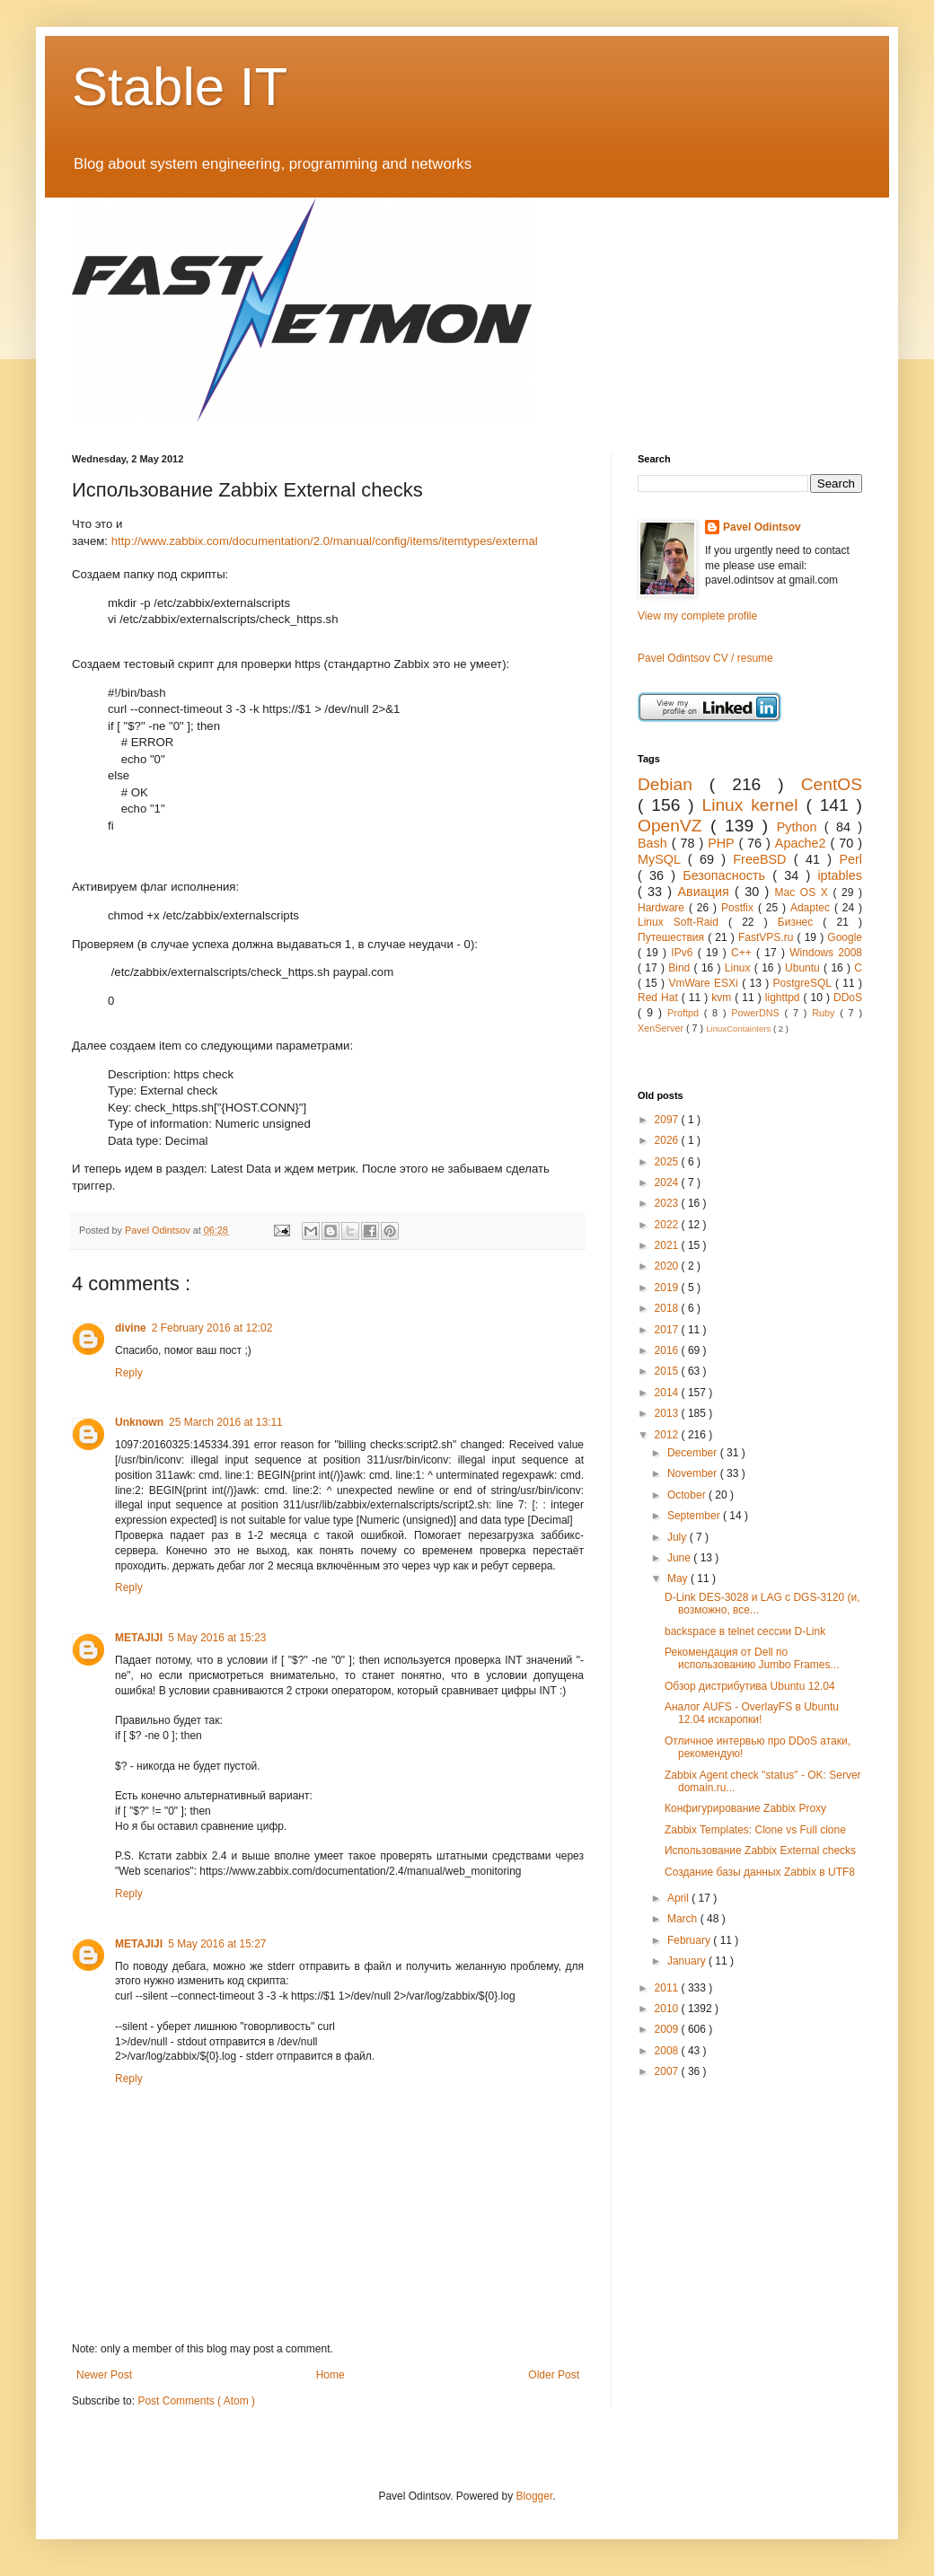 This screenshot has height=2576, width=934. What do you see at coordinates (752, 1713) in the screenshot?
I see `Аналог AUFS - OverlayFS в Ubuntu 12.04 искаропки!` at bounding box center [752, 1713].